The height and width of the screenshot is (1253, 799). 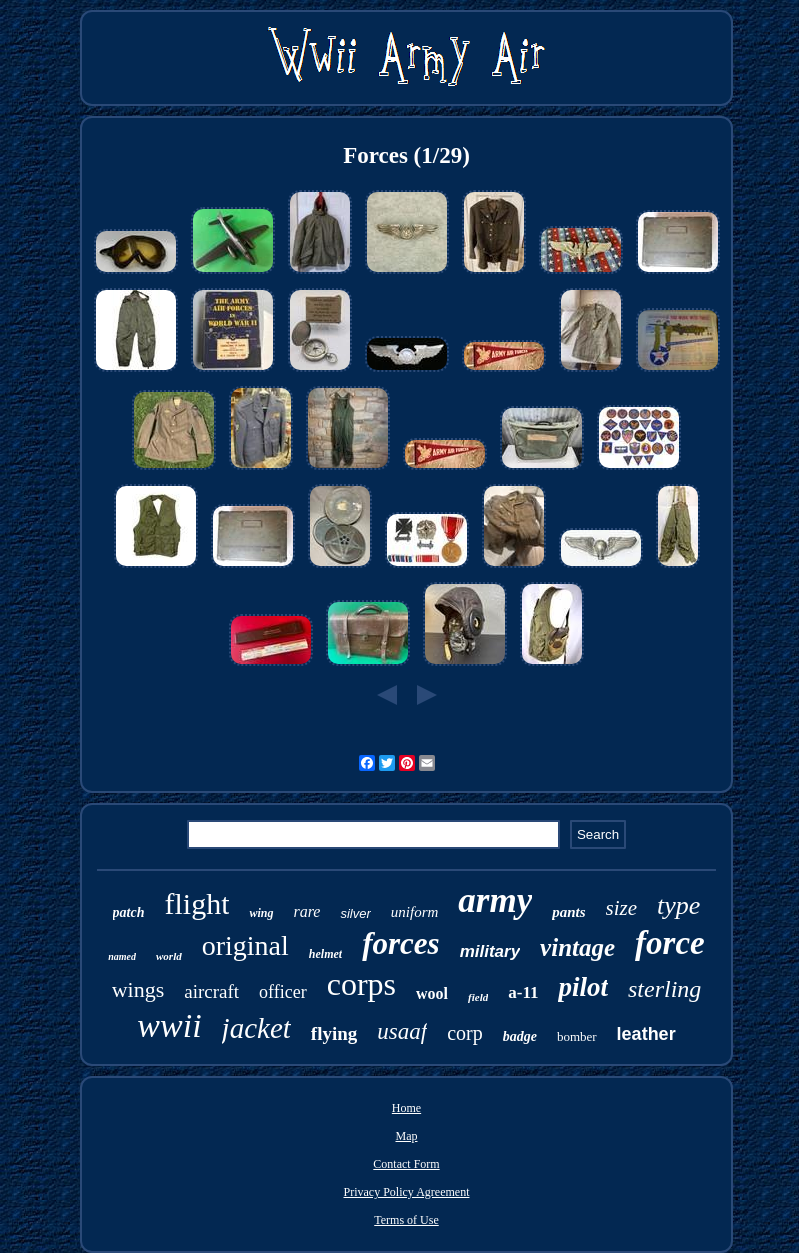 I want to click on patch, so click(x=129, y=912).